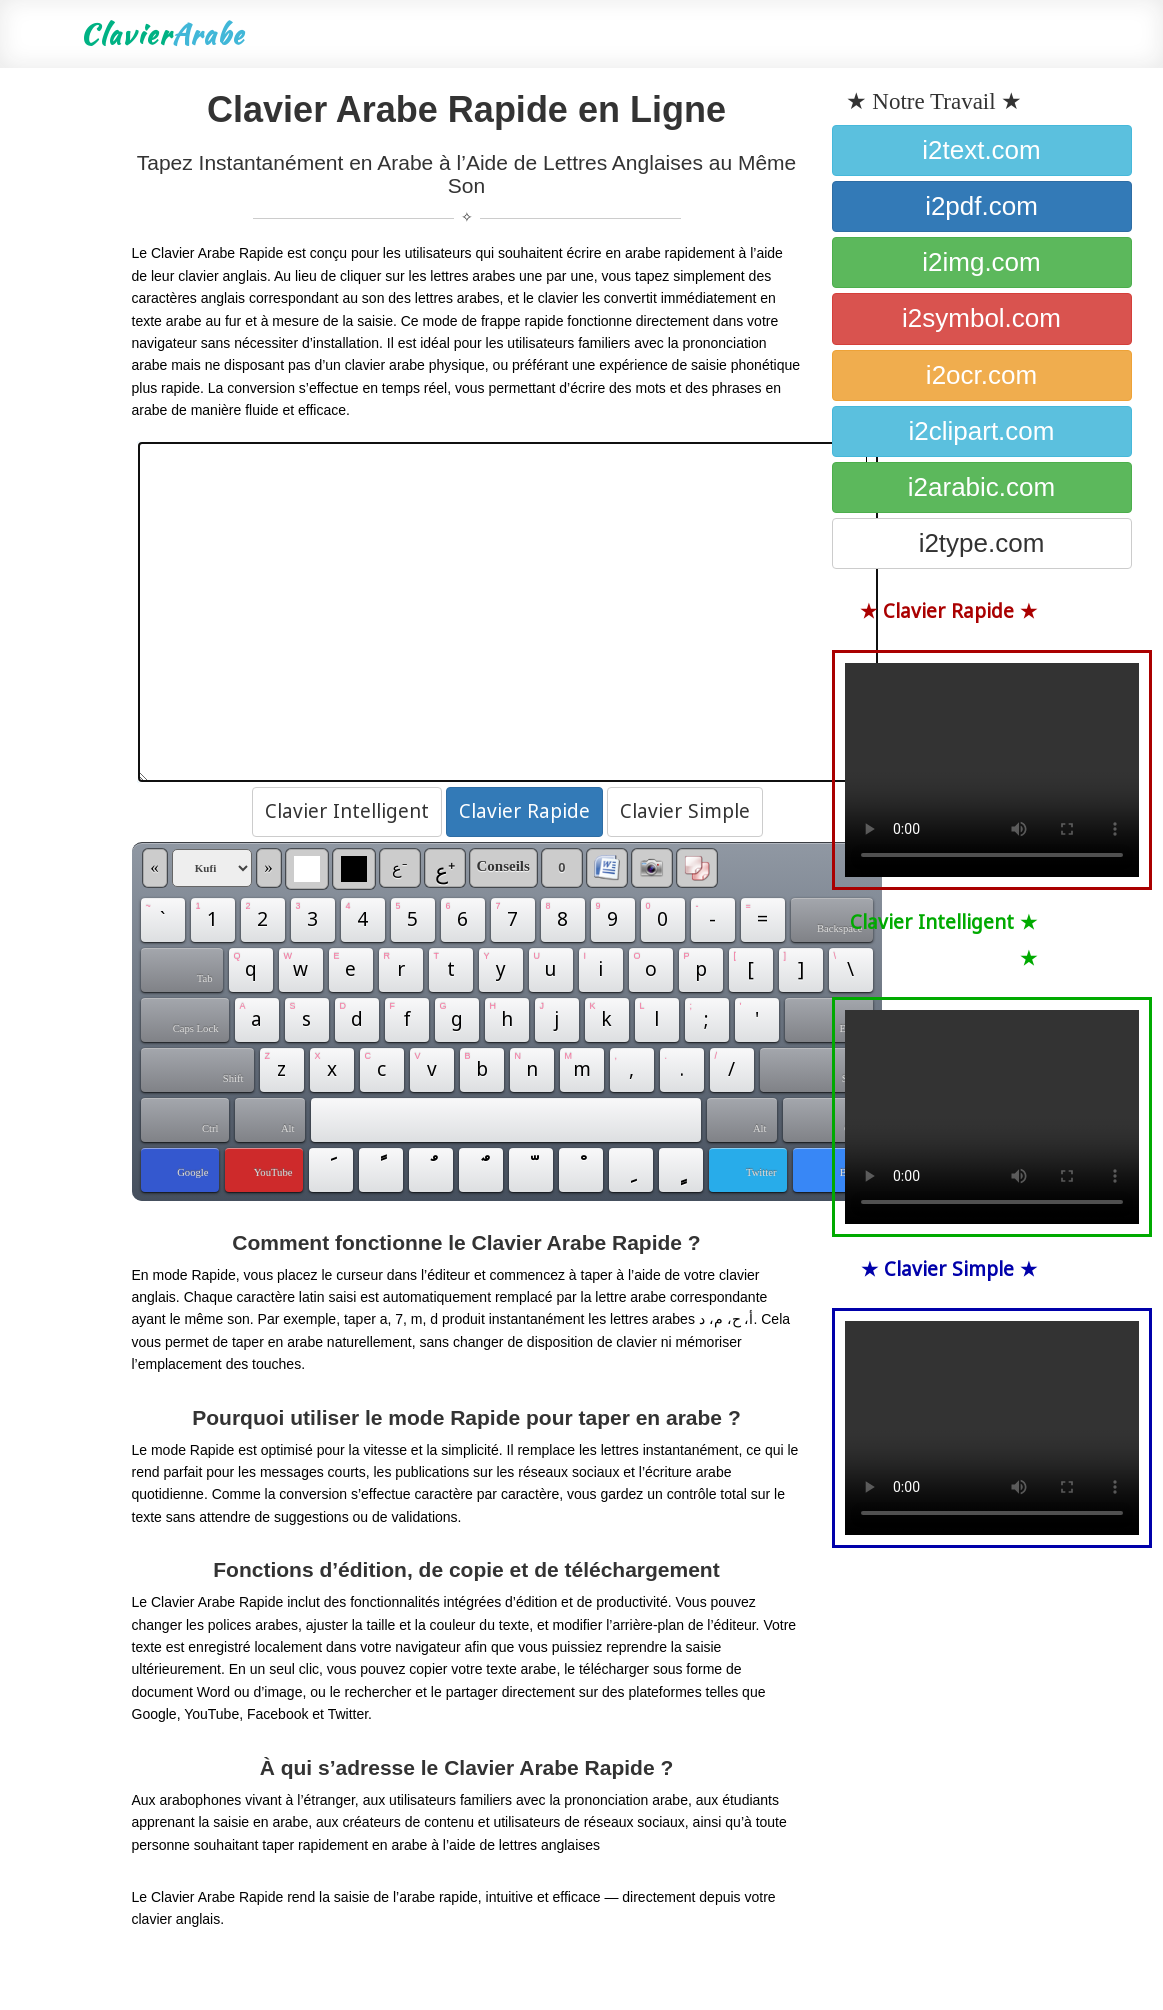  I want to click on i2ocr.com, so click(981, 375).